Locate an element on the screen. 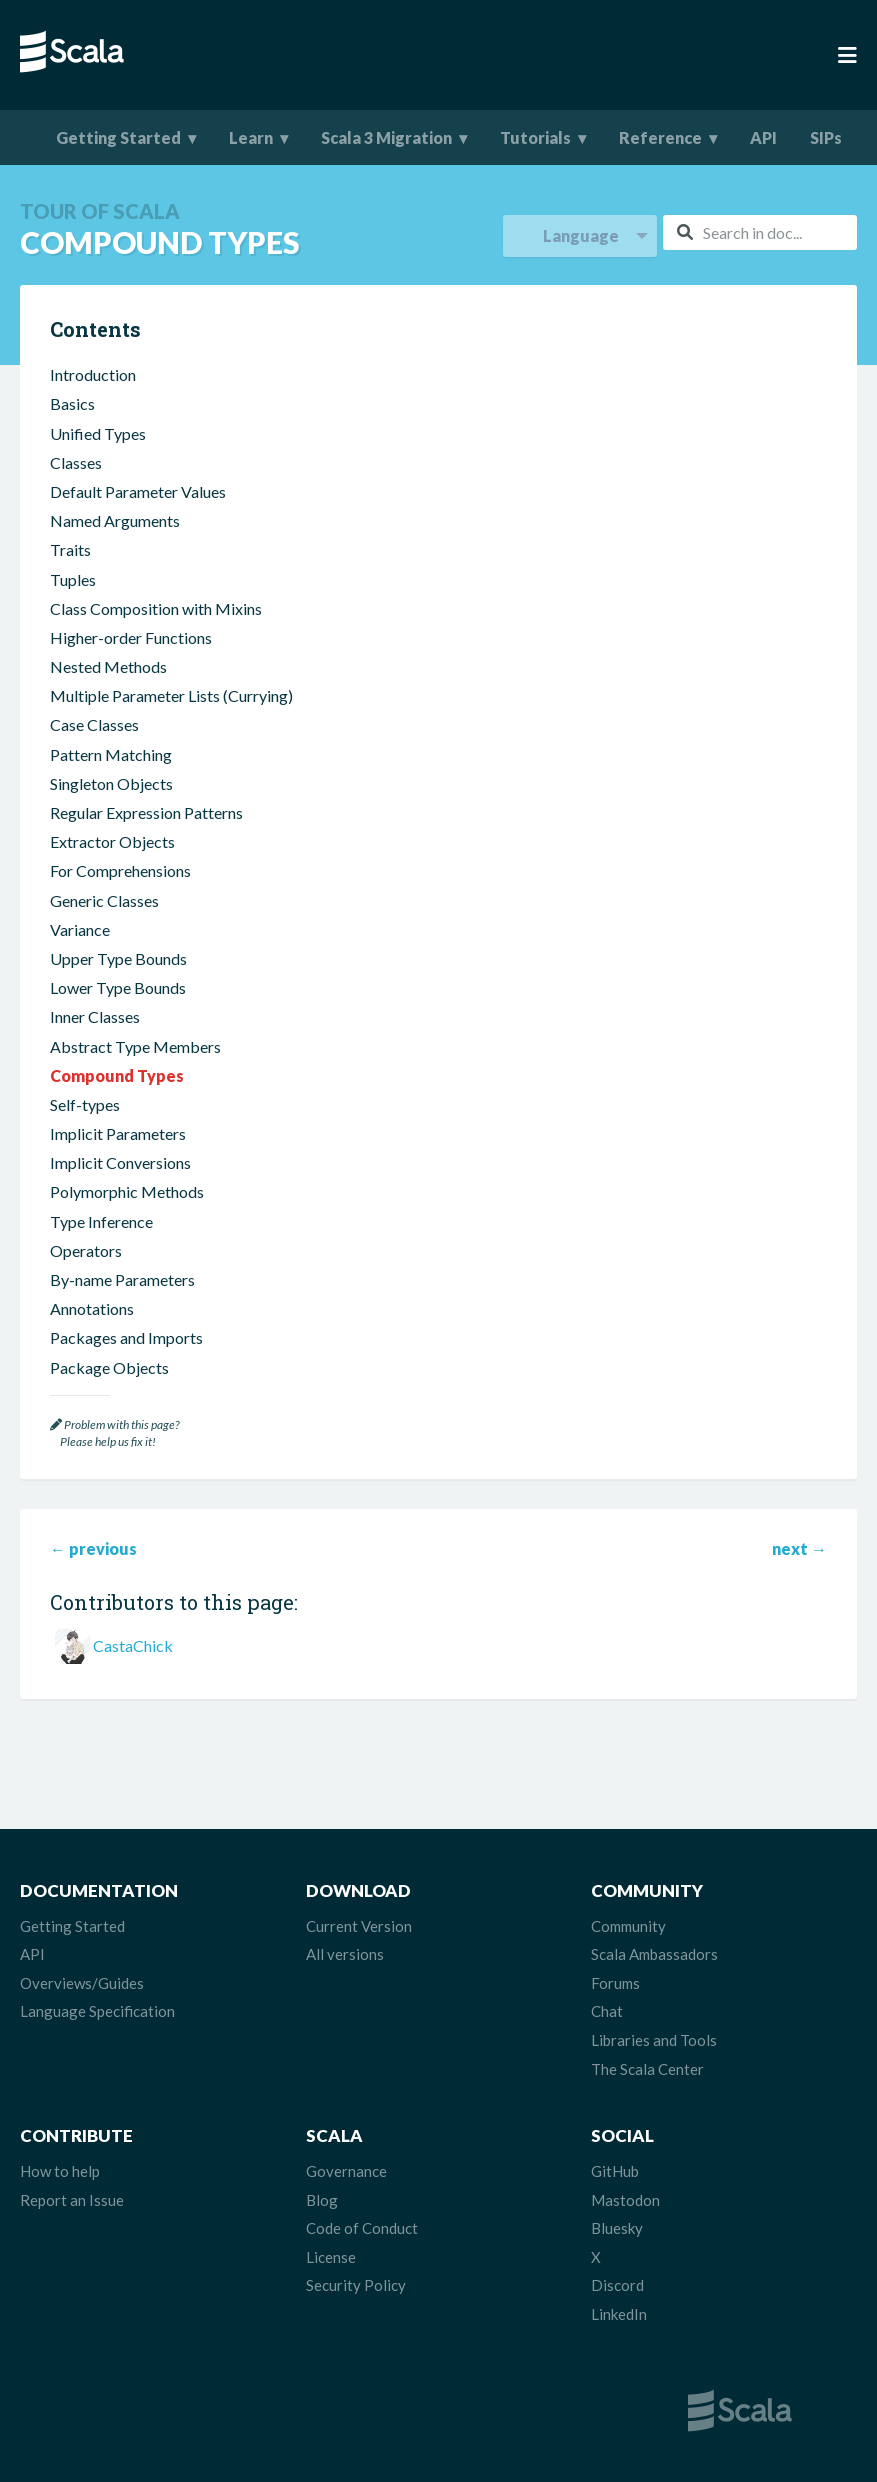 The width and height of the screenshot is (877, 2482). Polymorphic Methods is located at coordinates (127, 1191).